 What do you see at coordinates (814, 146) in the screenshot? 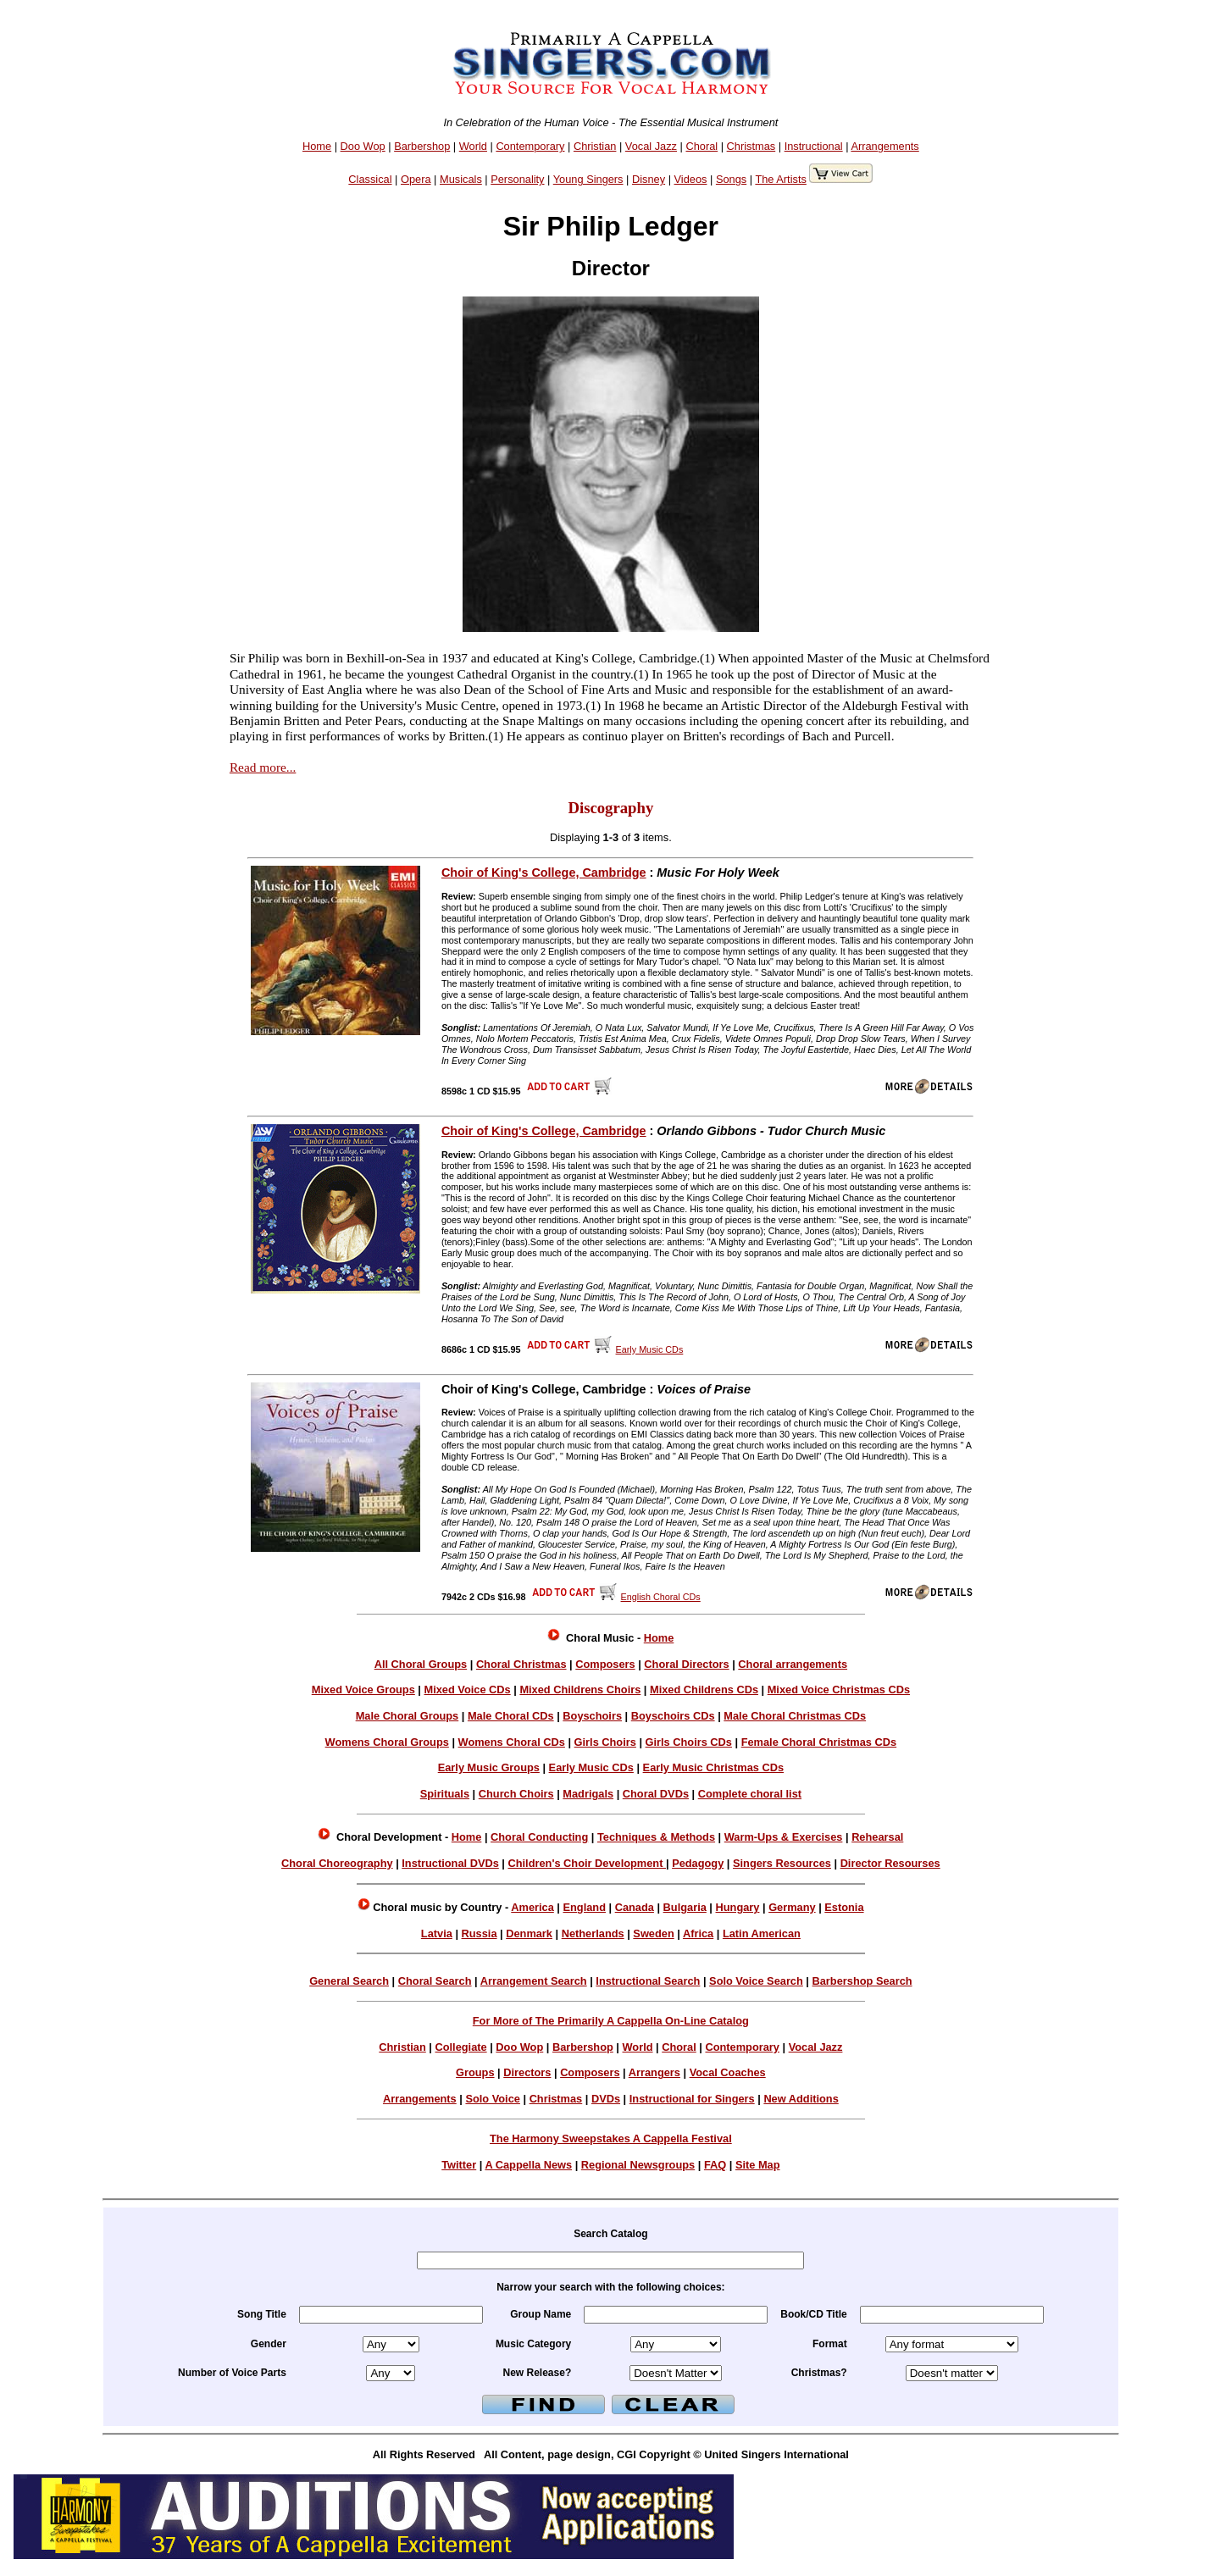
I see `Instructional` at bounding box center [814, 146].